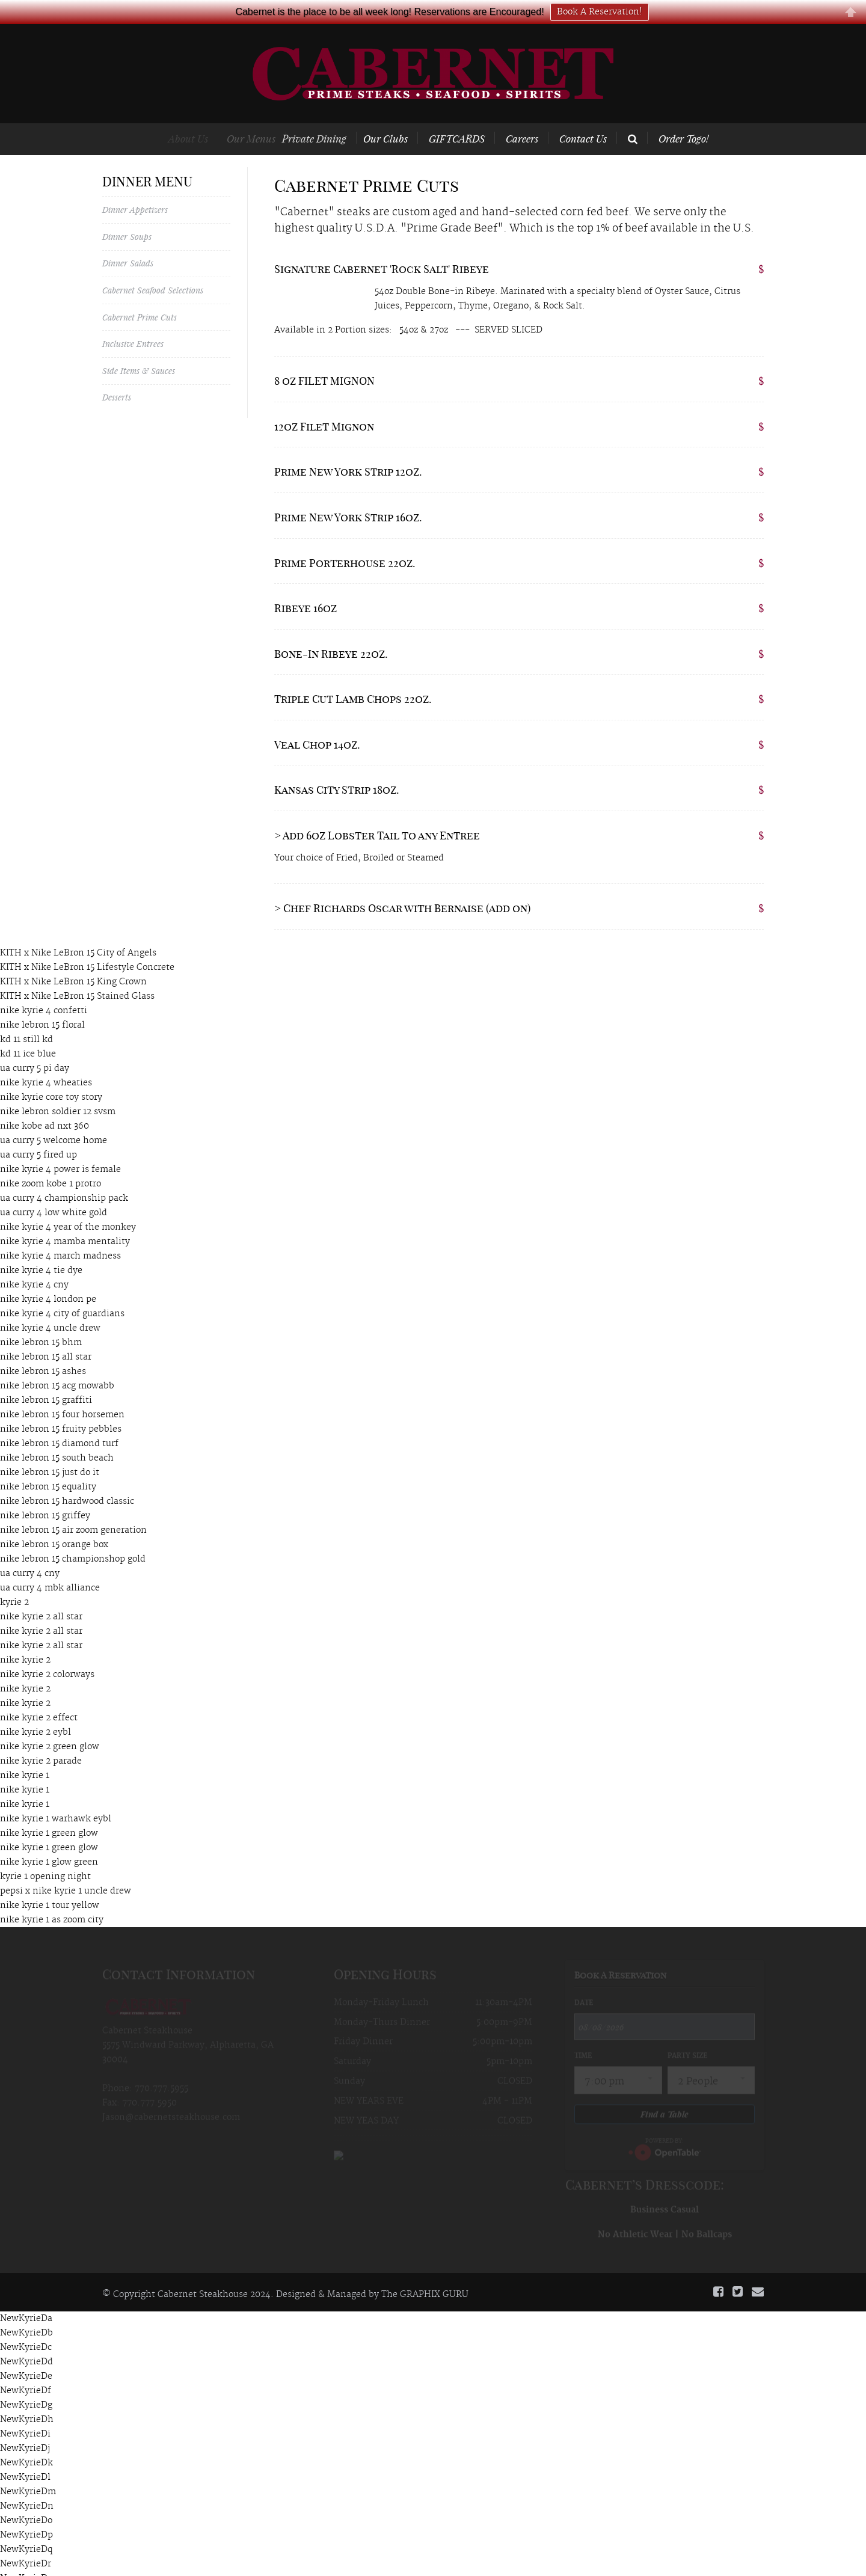 The image size is (866, 2576). What do you see at coordinates (14, 1582) in the screenshot?
I see `kyrie 2` at bounding box center [14, 1582].